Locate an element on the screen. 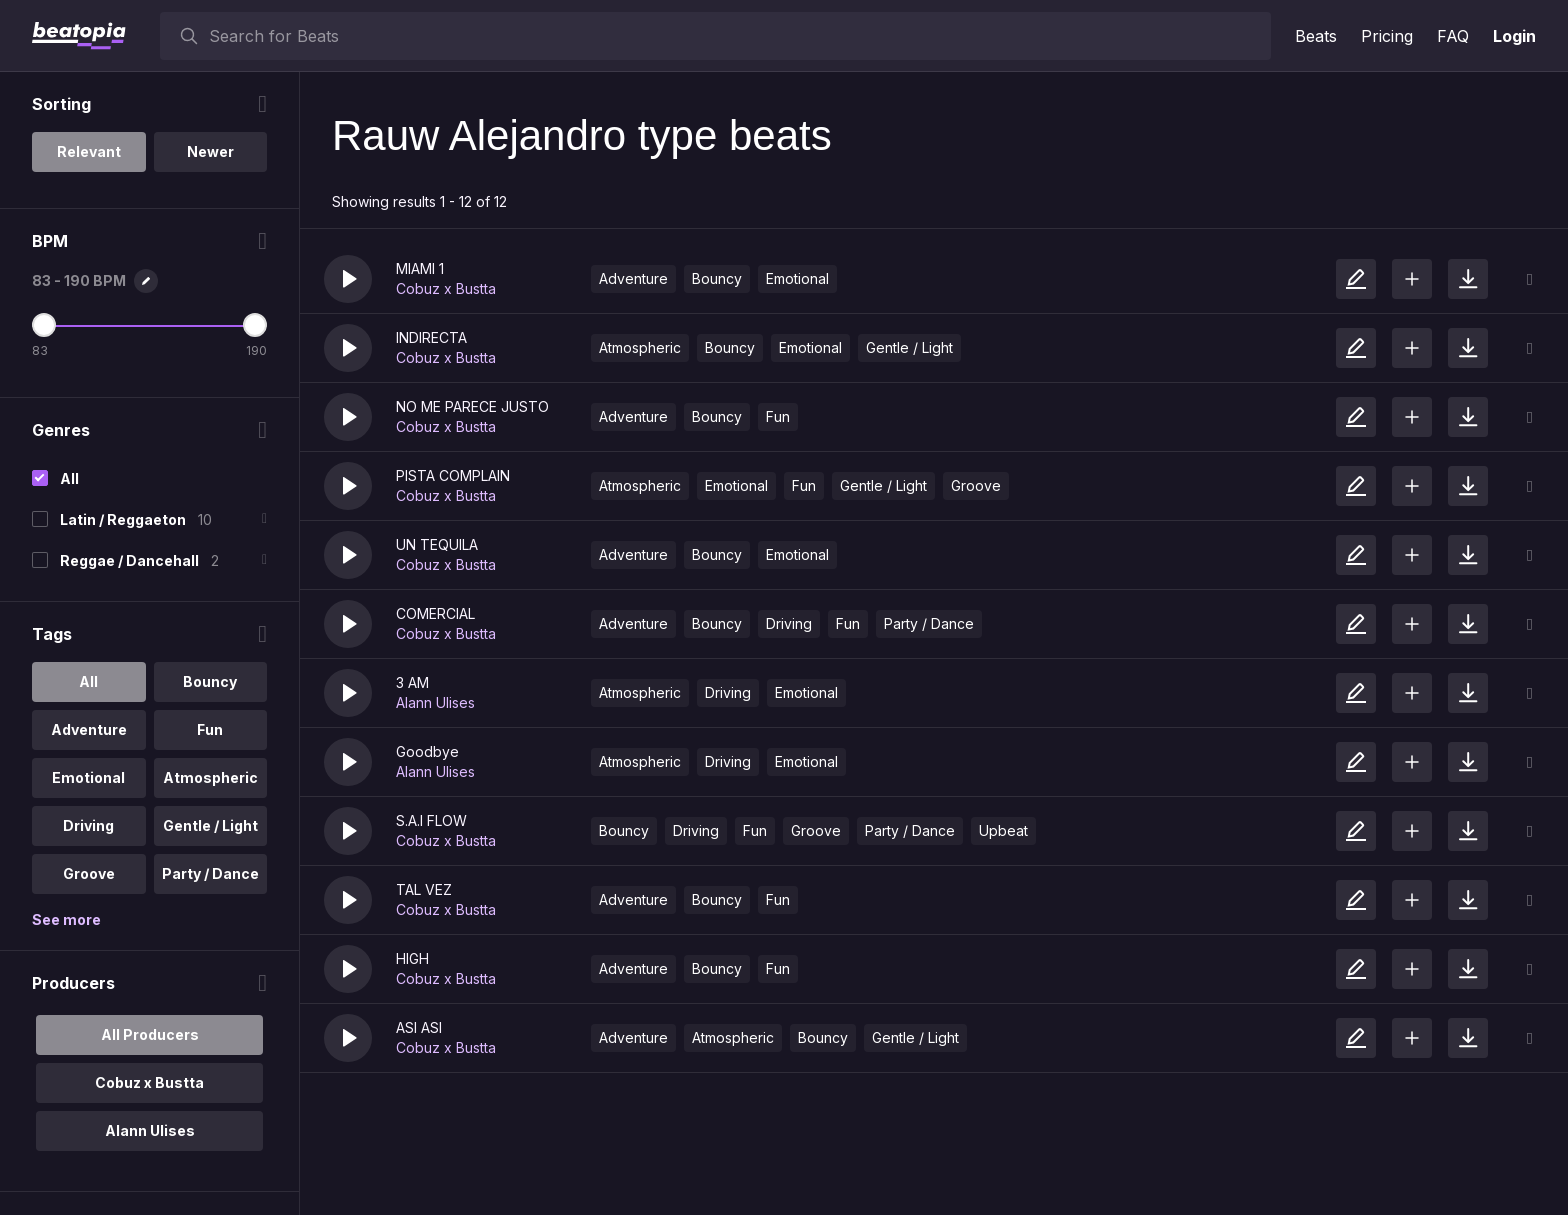 The width and height of the screenshot is (1568, 1215). Login is located at coordinates (1514, 36).